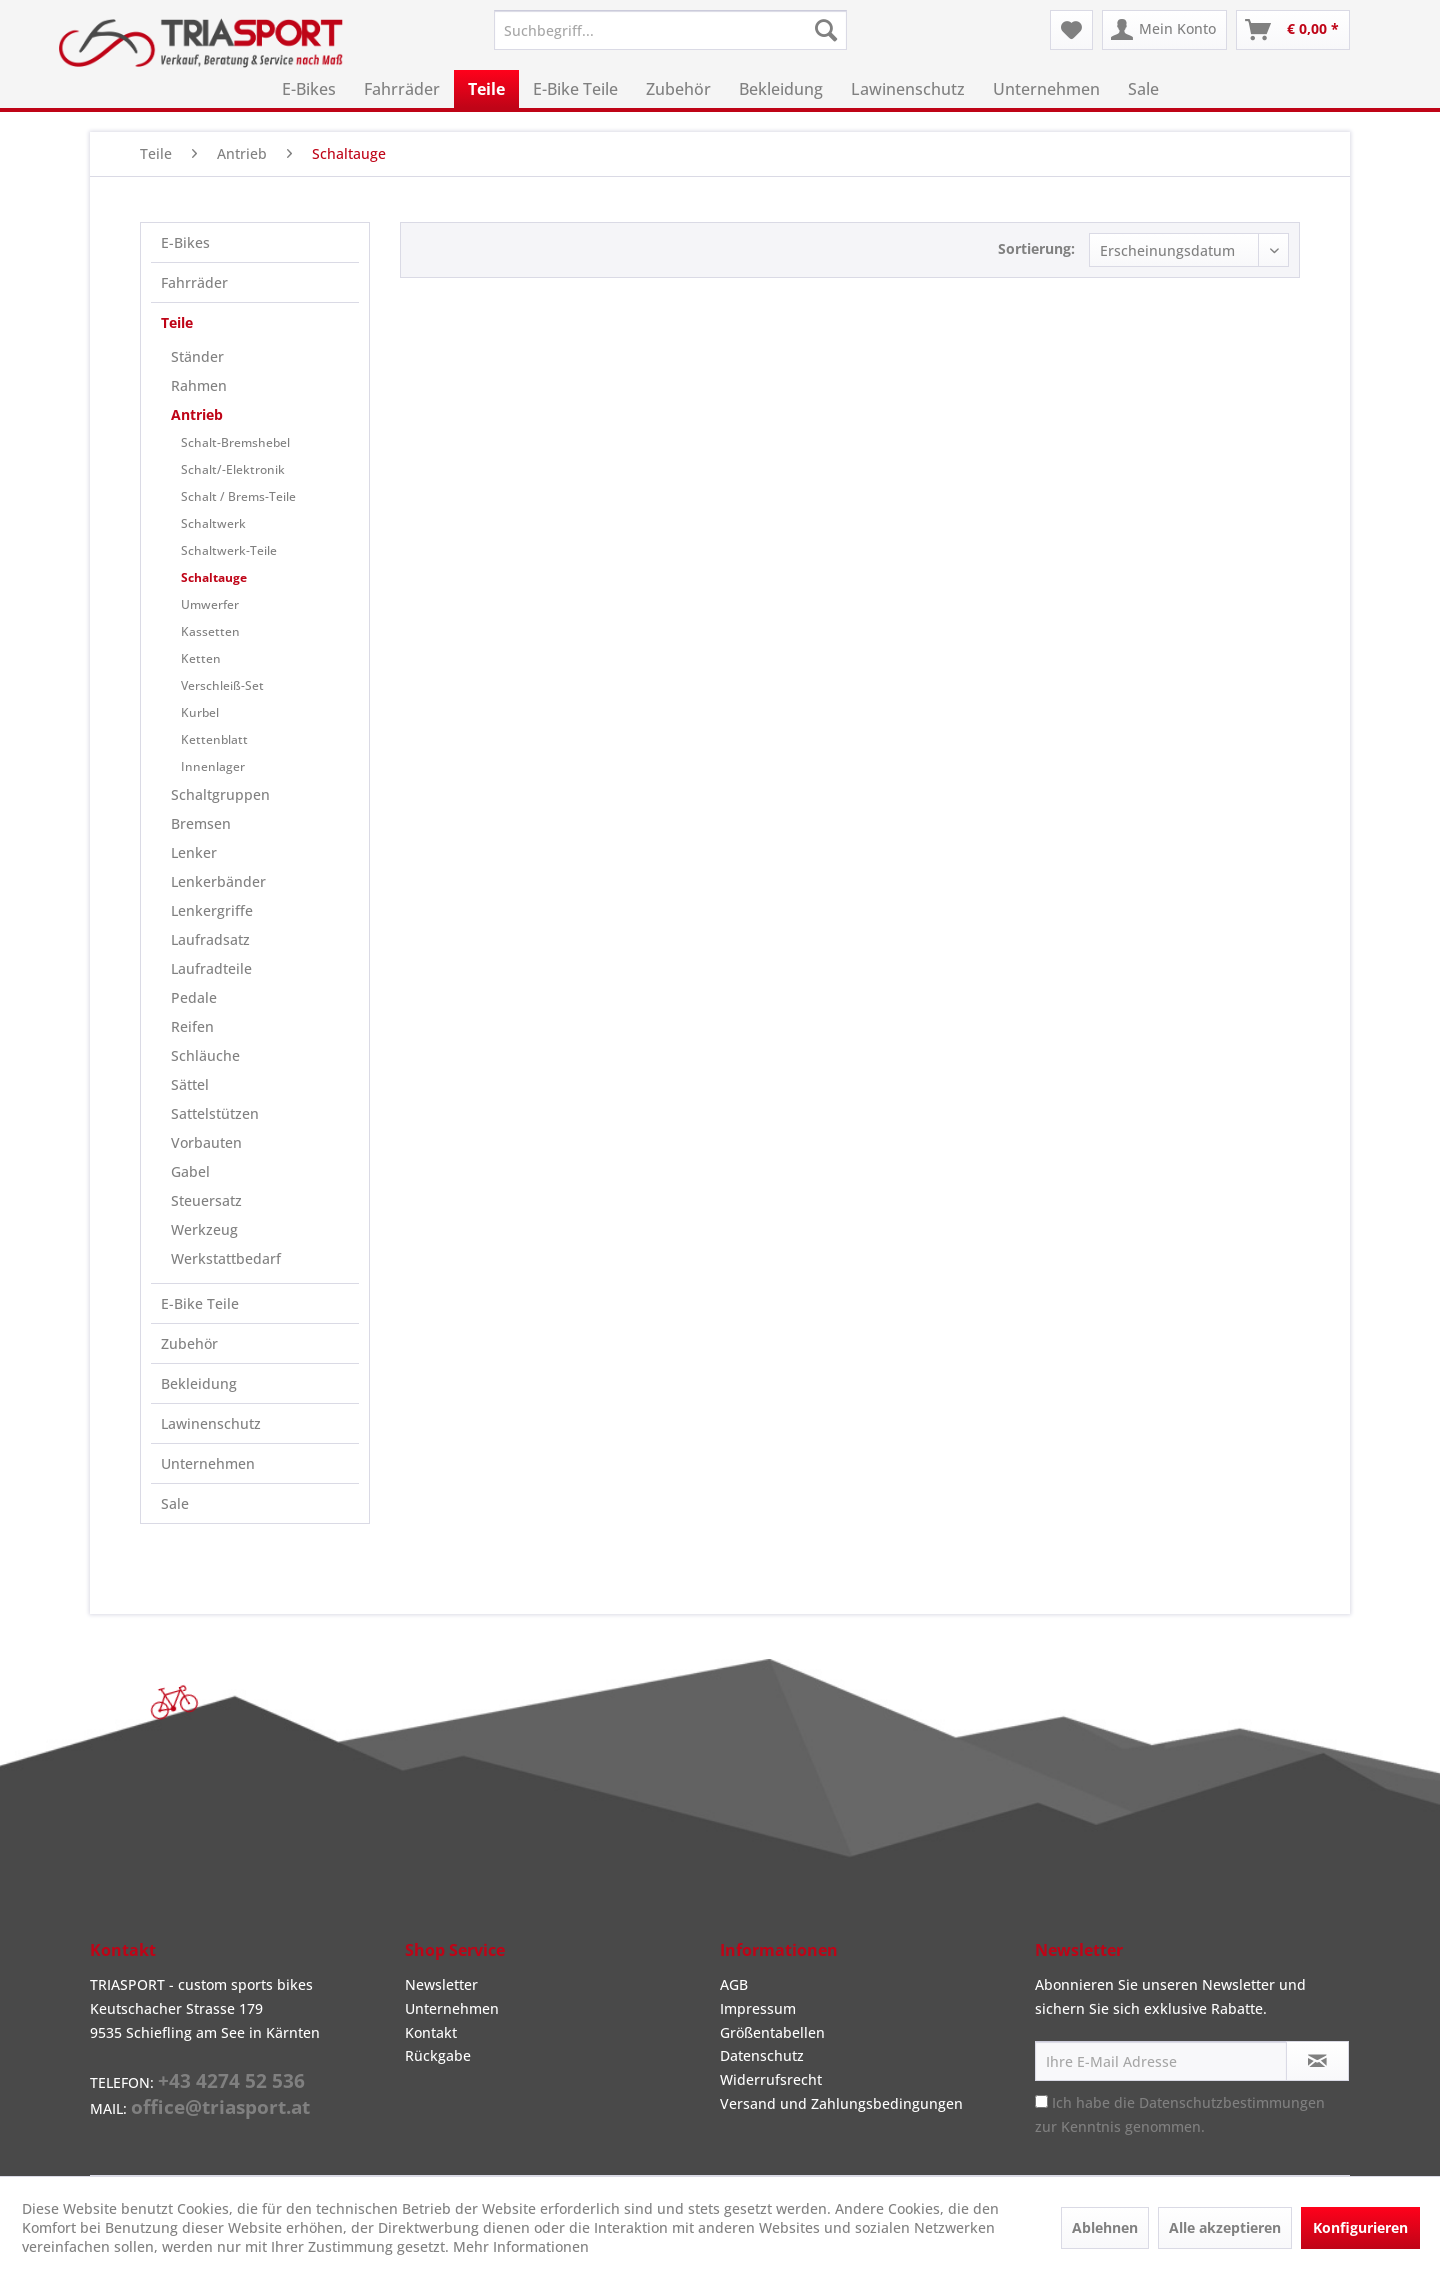  I want to click on Antrieb, so click(197, 414).